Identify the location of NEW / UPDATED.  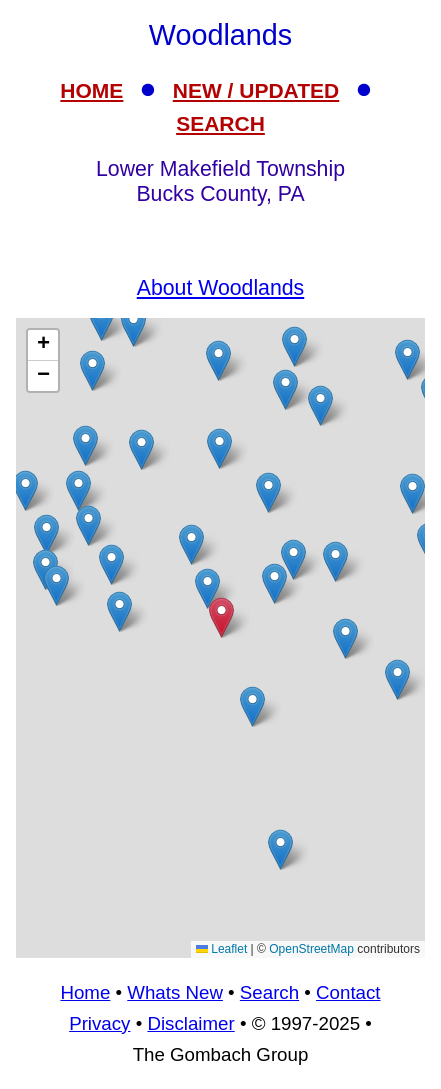
(256, 90).